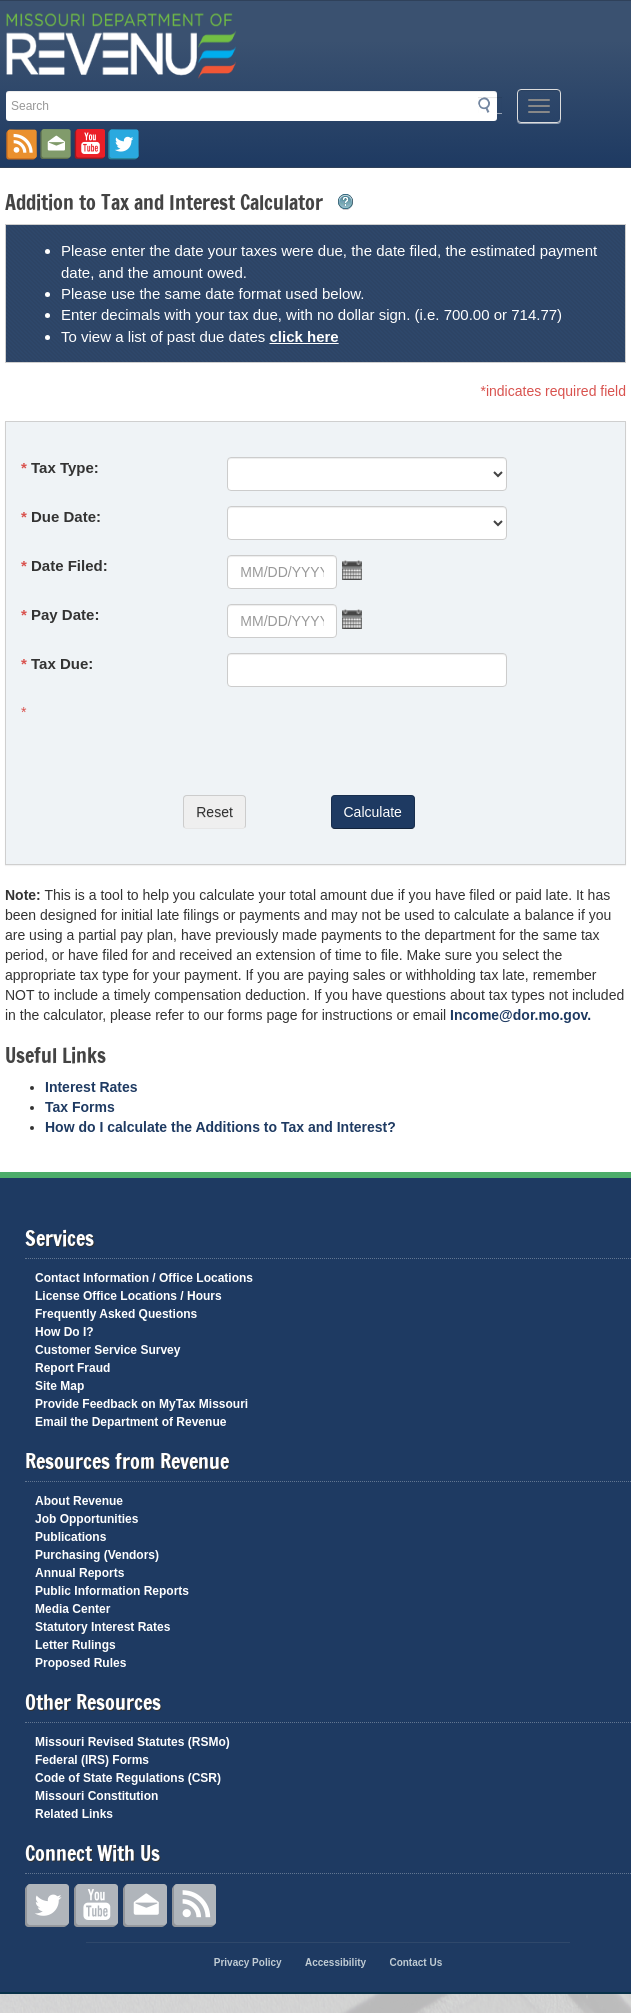 The width and height of the screenshot is (631, 2013). I want to click on Job Opportunities, so click(86, 1519).